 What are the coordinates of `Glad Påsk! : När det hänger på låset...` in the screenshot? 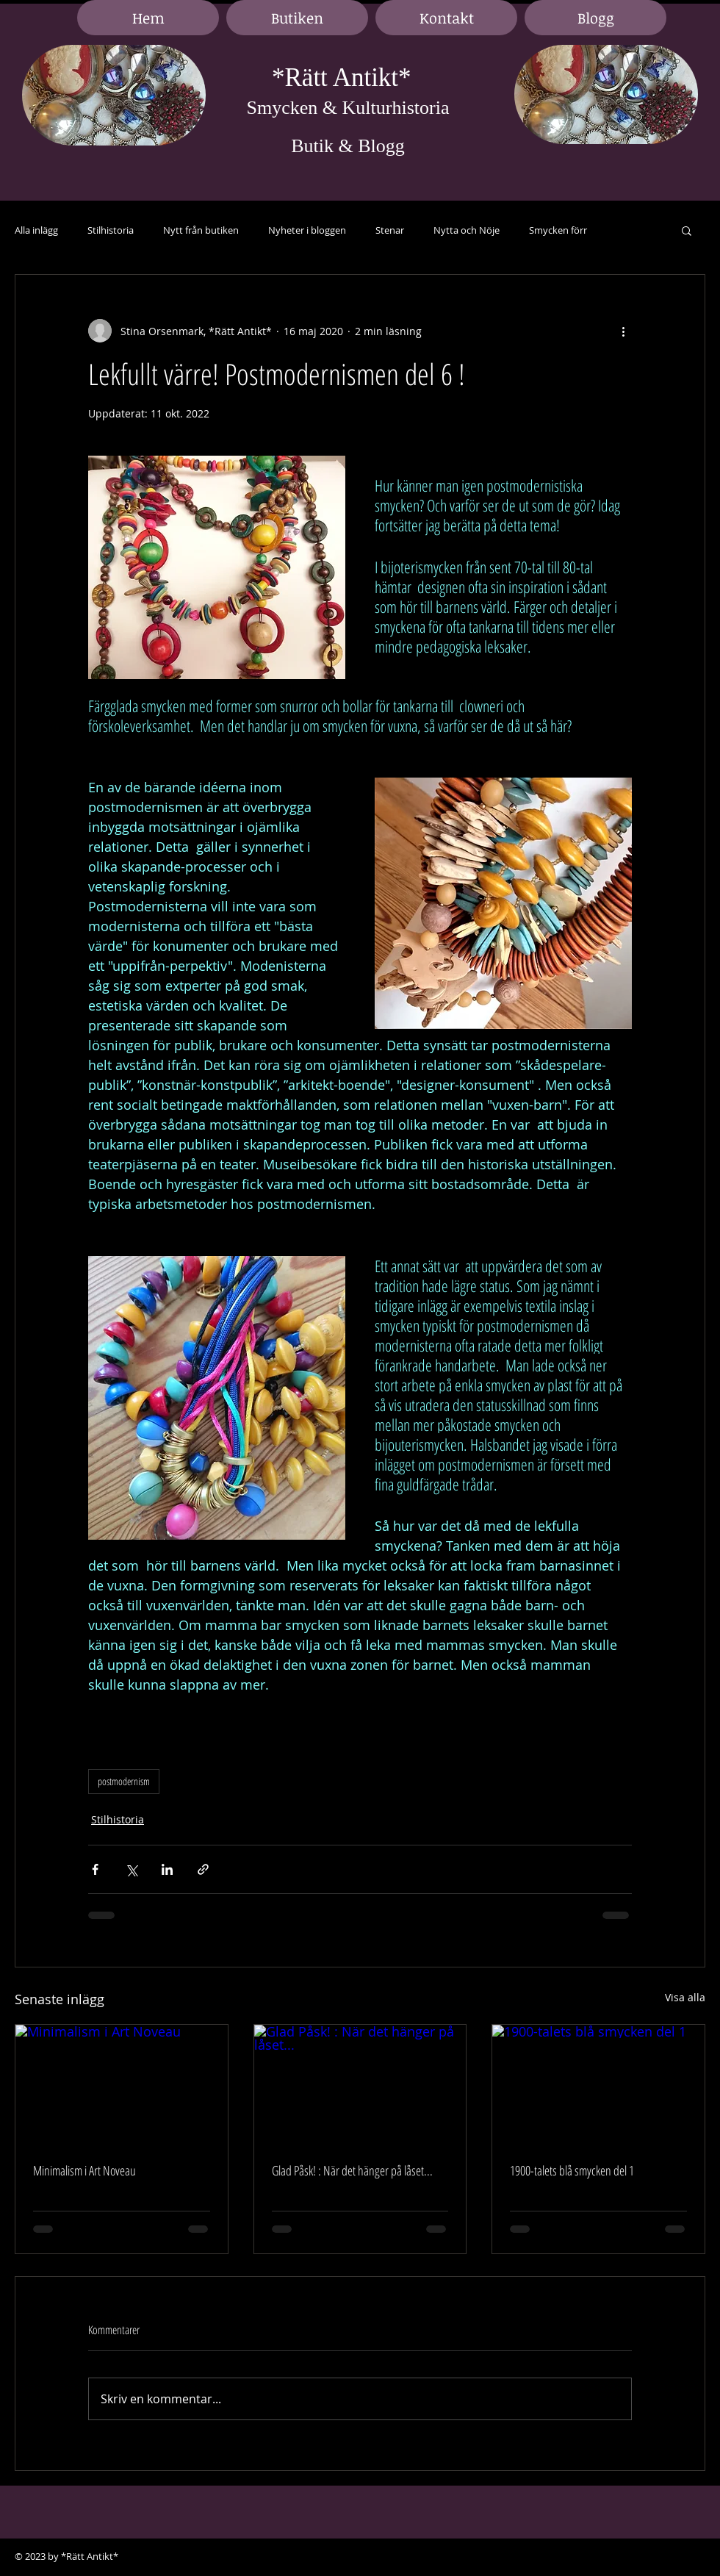 It's located at (352, 2170).